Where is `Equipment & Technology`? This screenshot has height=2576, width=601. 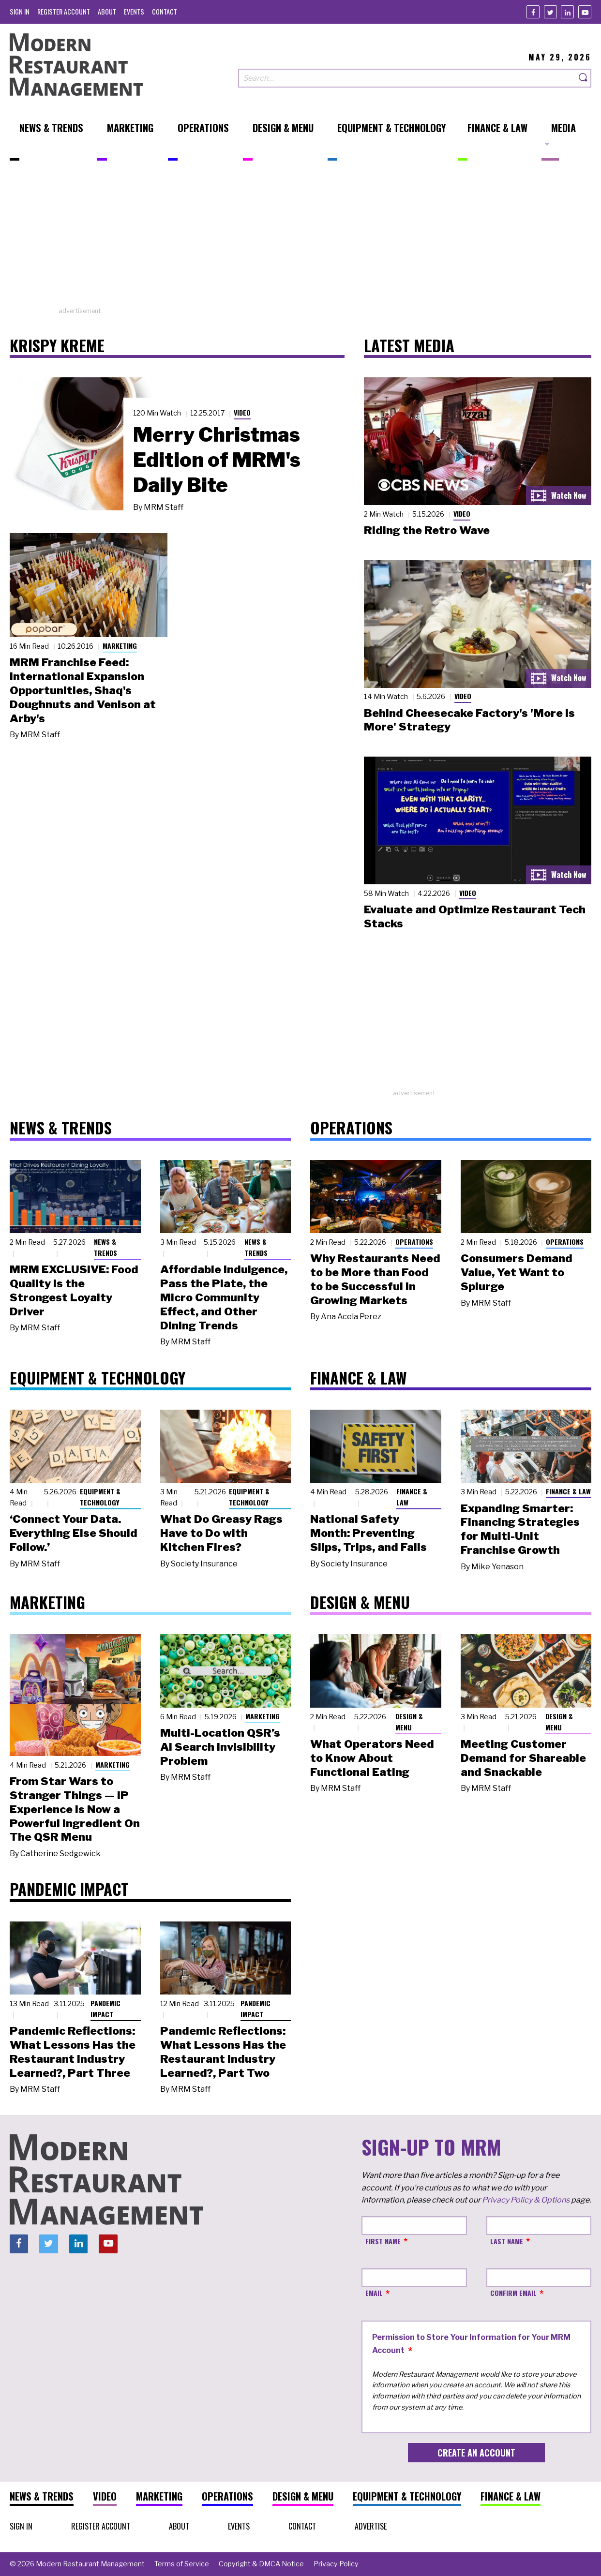
Equipment & Technology is located at coordinates (100, 1496).